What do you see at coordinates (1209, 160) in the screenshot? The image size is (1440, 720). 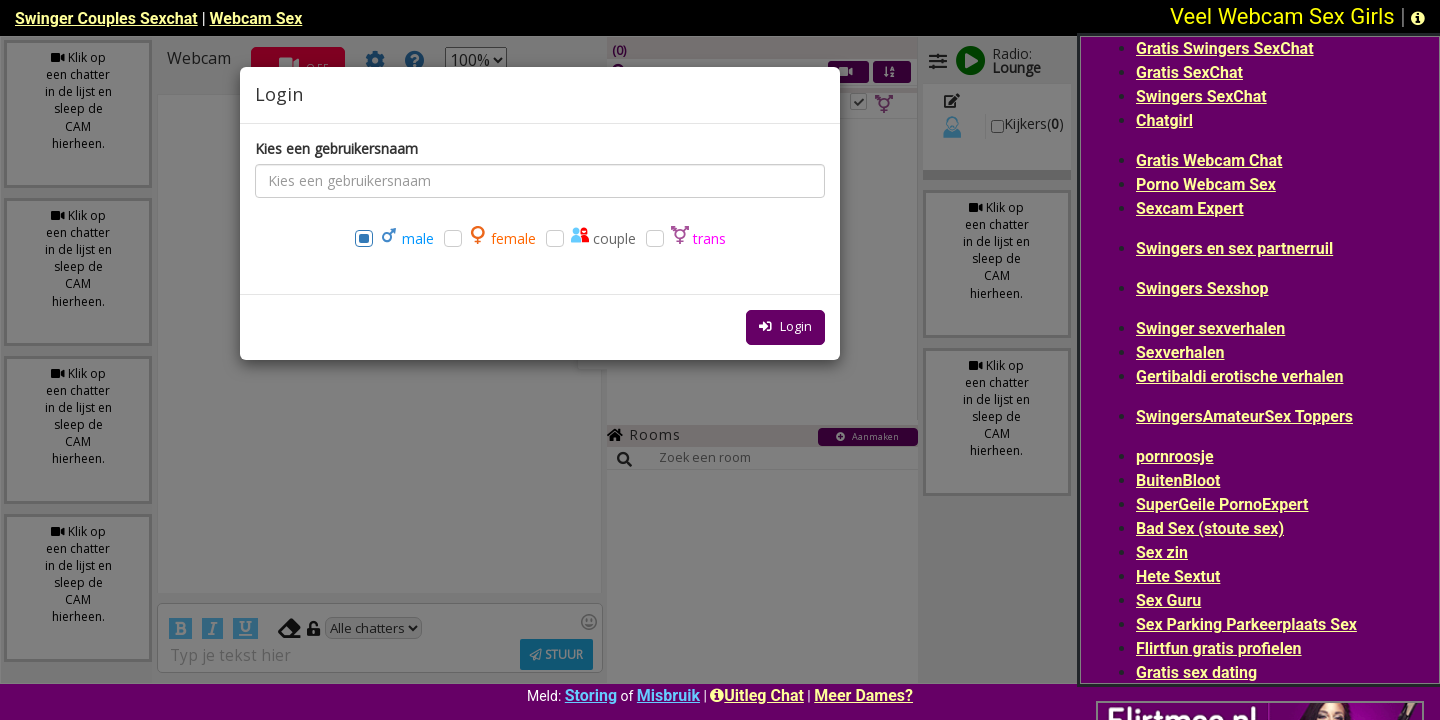 I see `Gratis Webcam Chat` at bounding box center [1209, 160].